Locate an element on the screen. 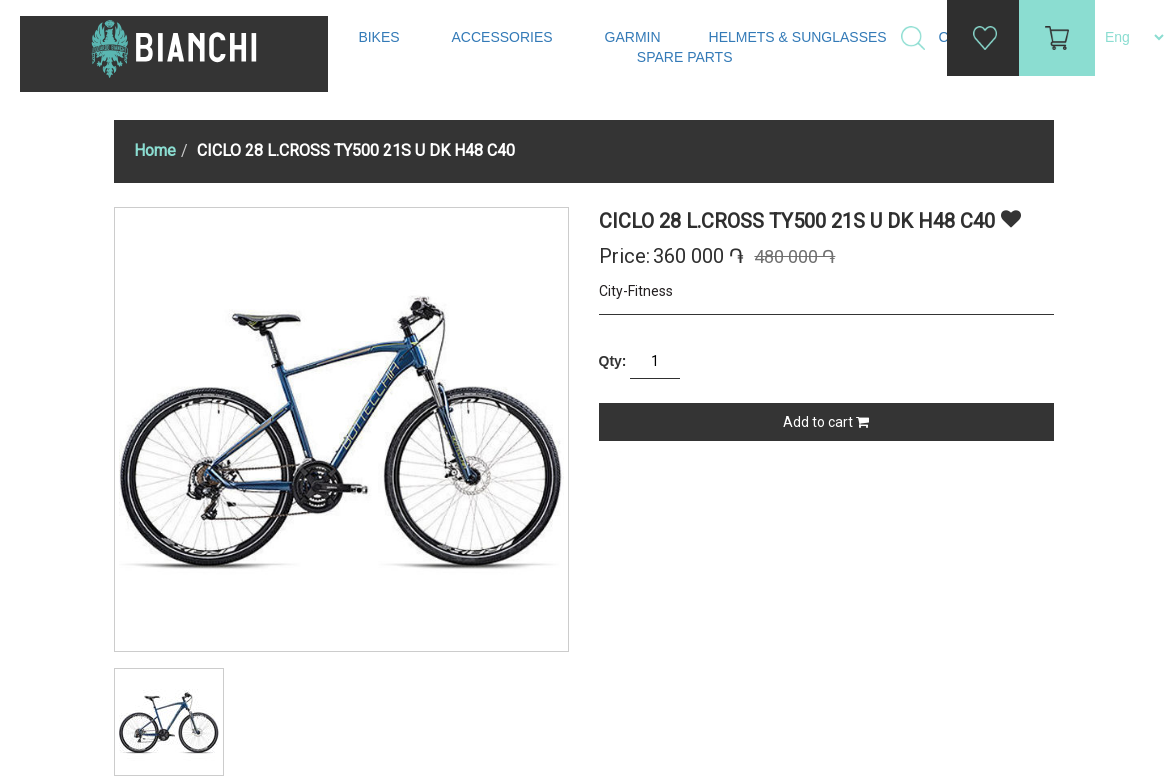 The image size is (1167, 776). Accessories is located at coordinates (504, 37).